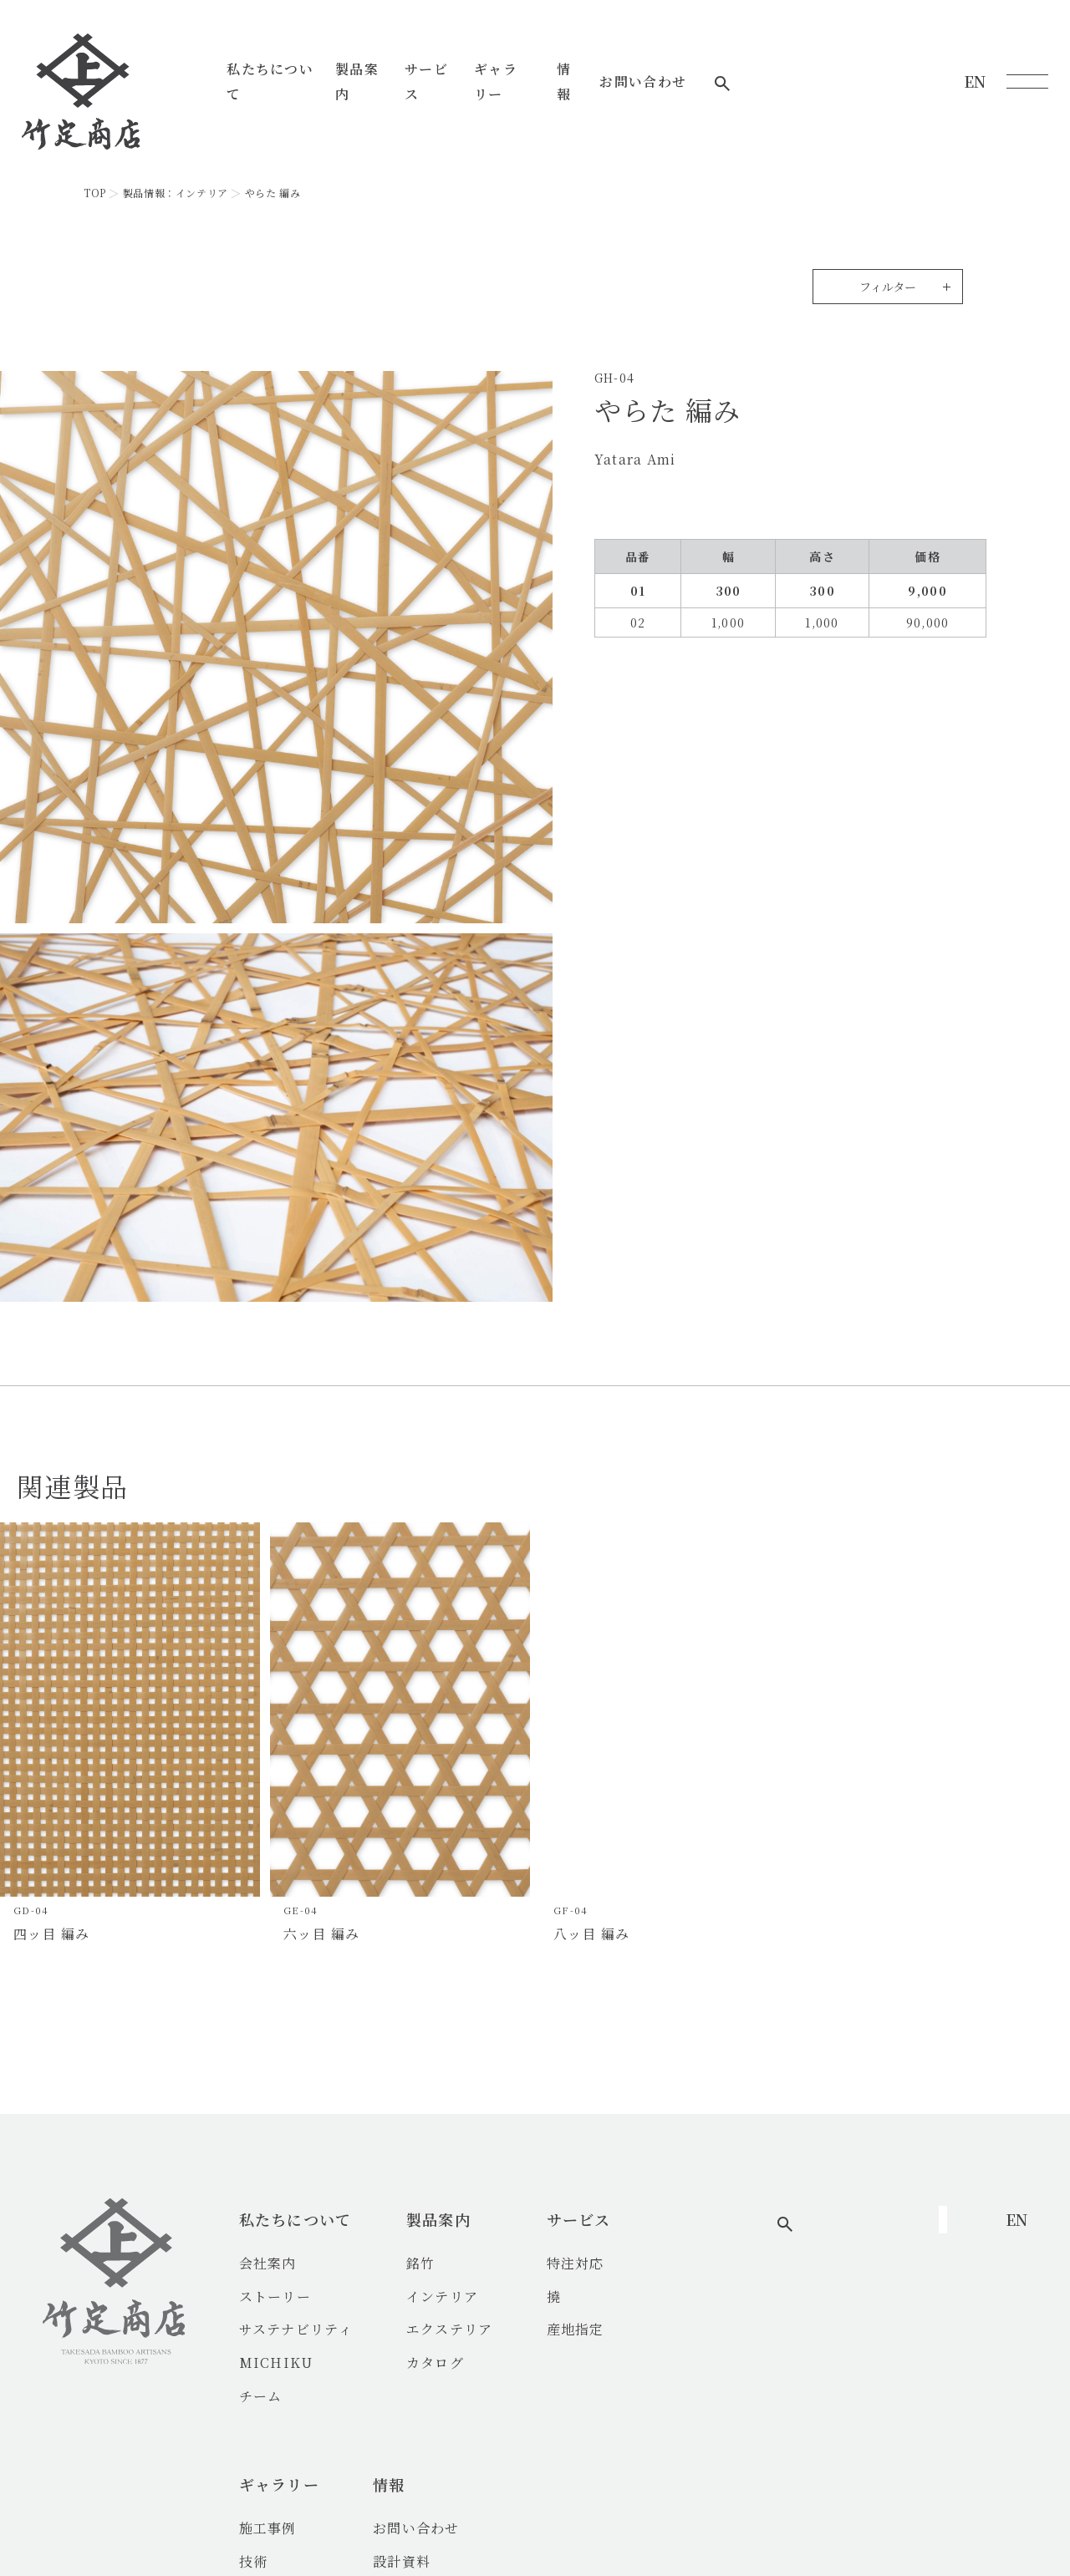 This screenshot has width=1070, height=2576. Describe the element at coordinates (656, 2530) in the screenshot. I see `プライバシーポリシー` at that location.